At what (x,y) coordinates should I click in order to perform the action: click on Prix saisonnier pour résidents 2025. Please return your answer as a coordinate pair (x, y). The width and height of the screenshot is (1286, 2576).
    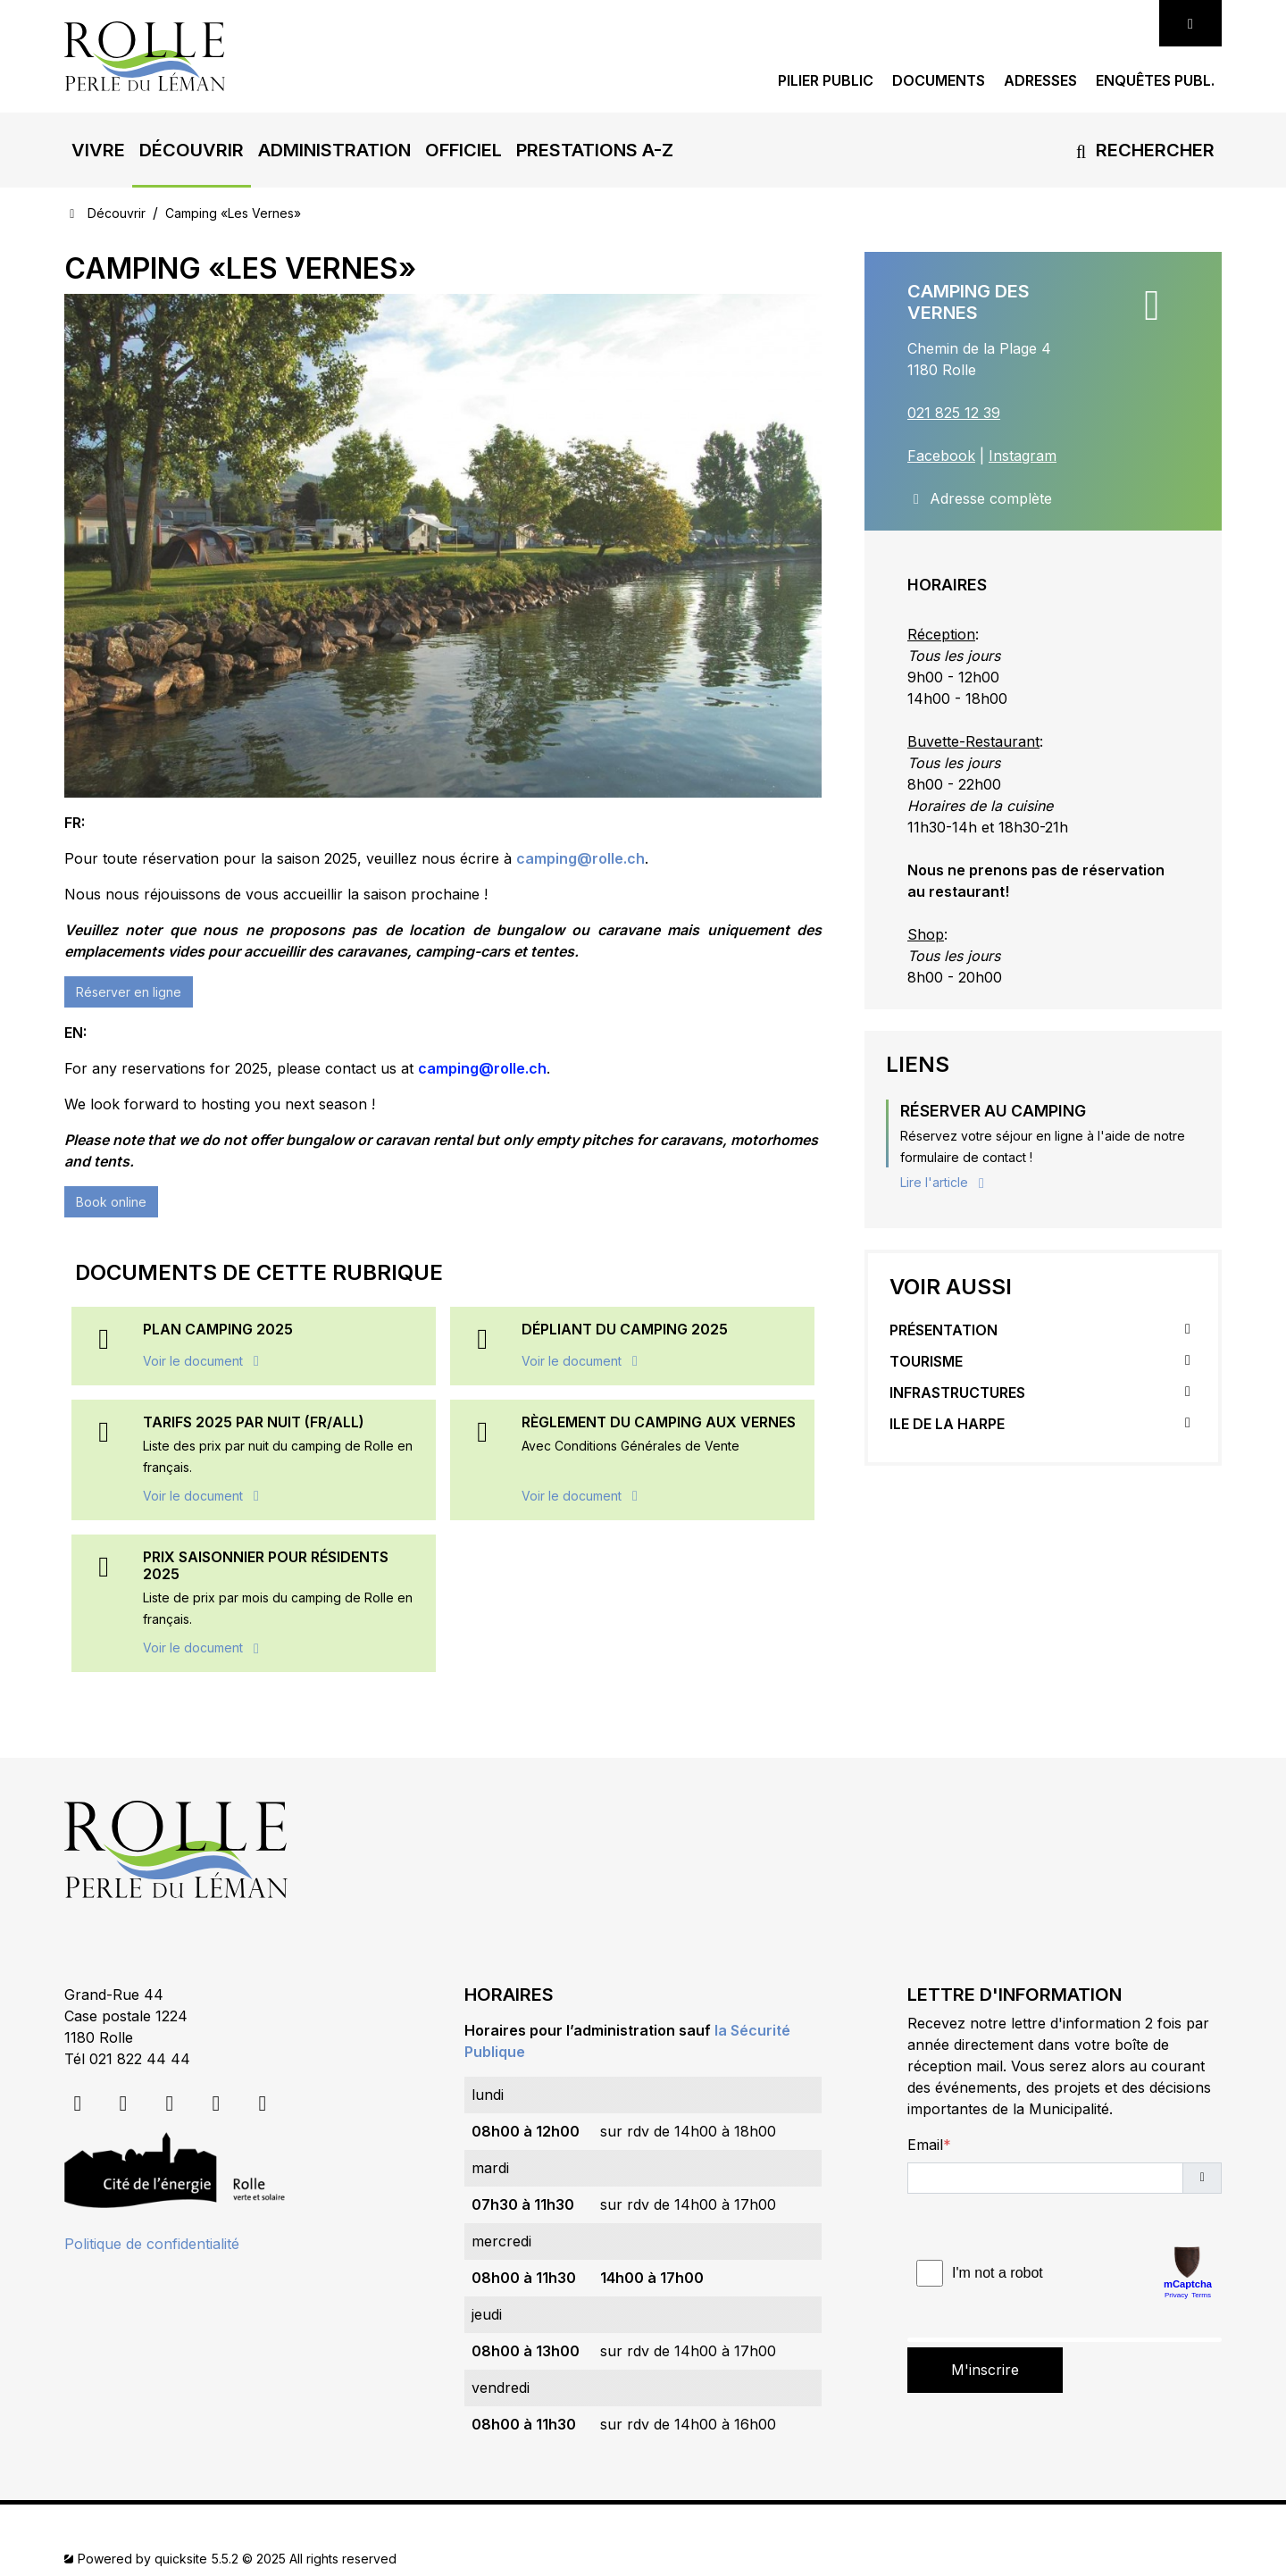
    Looking at the image, I should click on (265, 1565).